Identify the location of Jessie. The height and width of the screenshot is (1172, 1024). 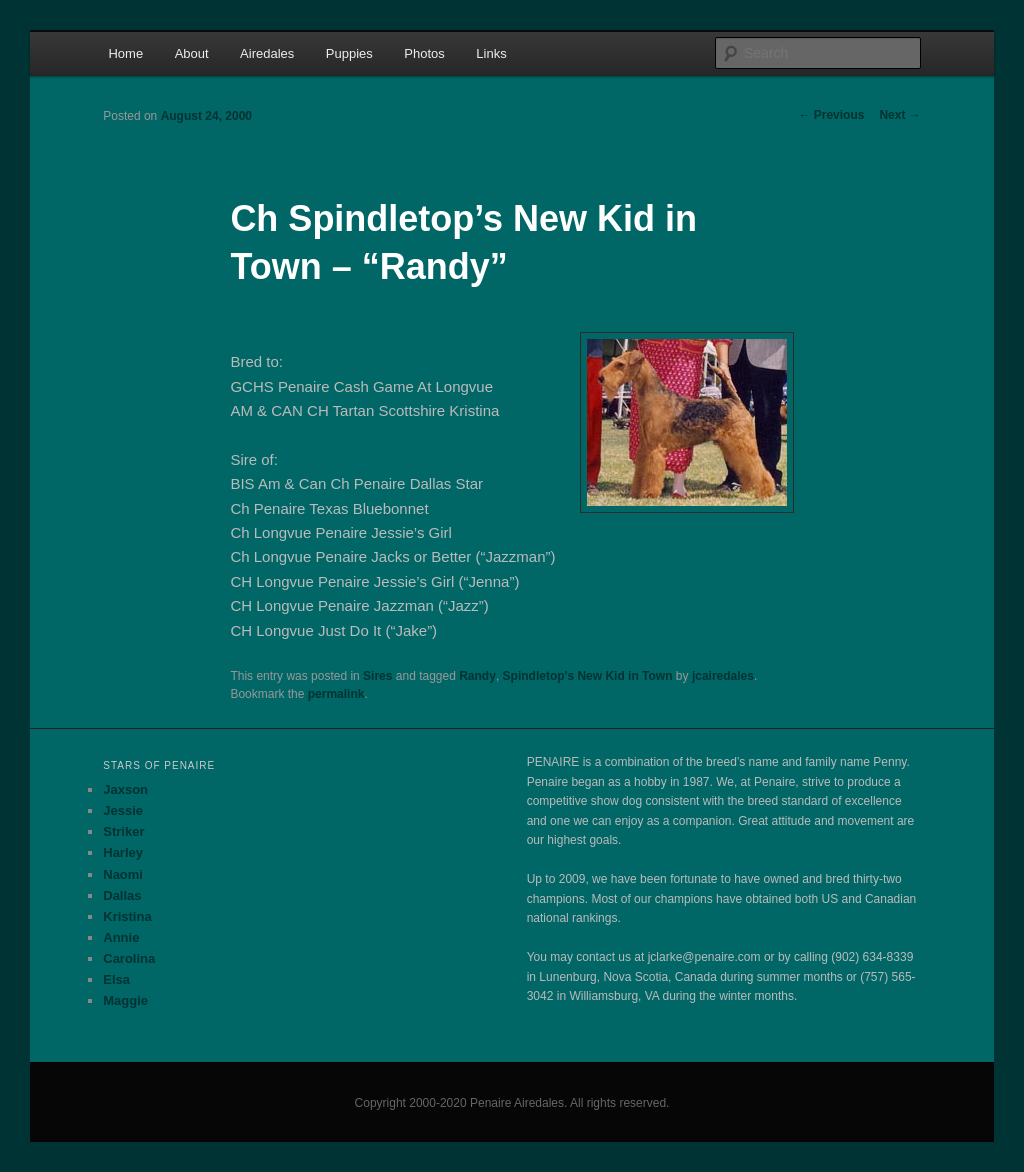
(123, 810).